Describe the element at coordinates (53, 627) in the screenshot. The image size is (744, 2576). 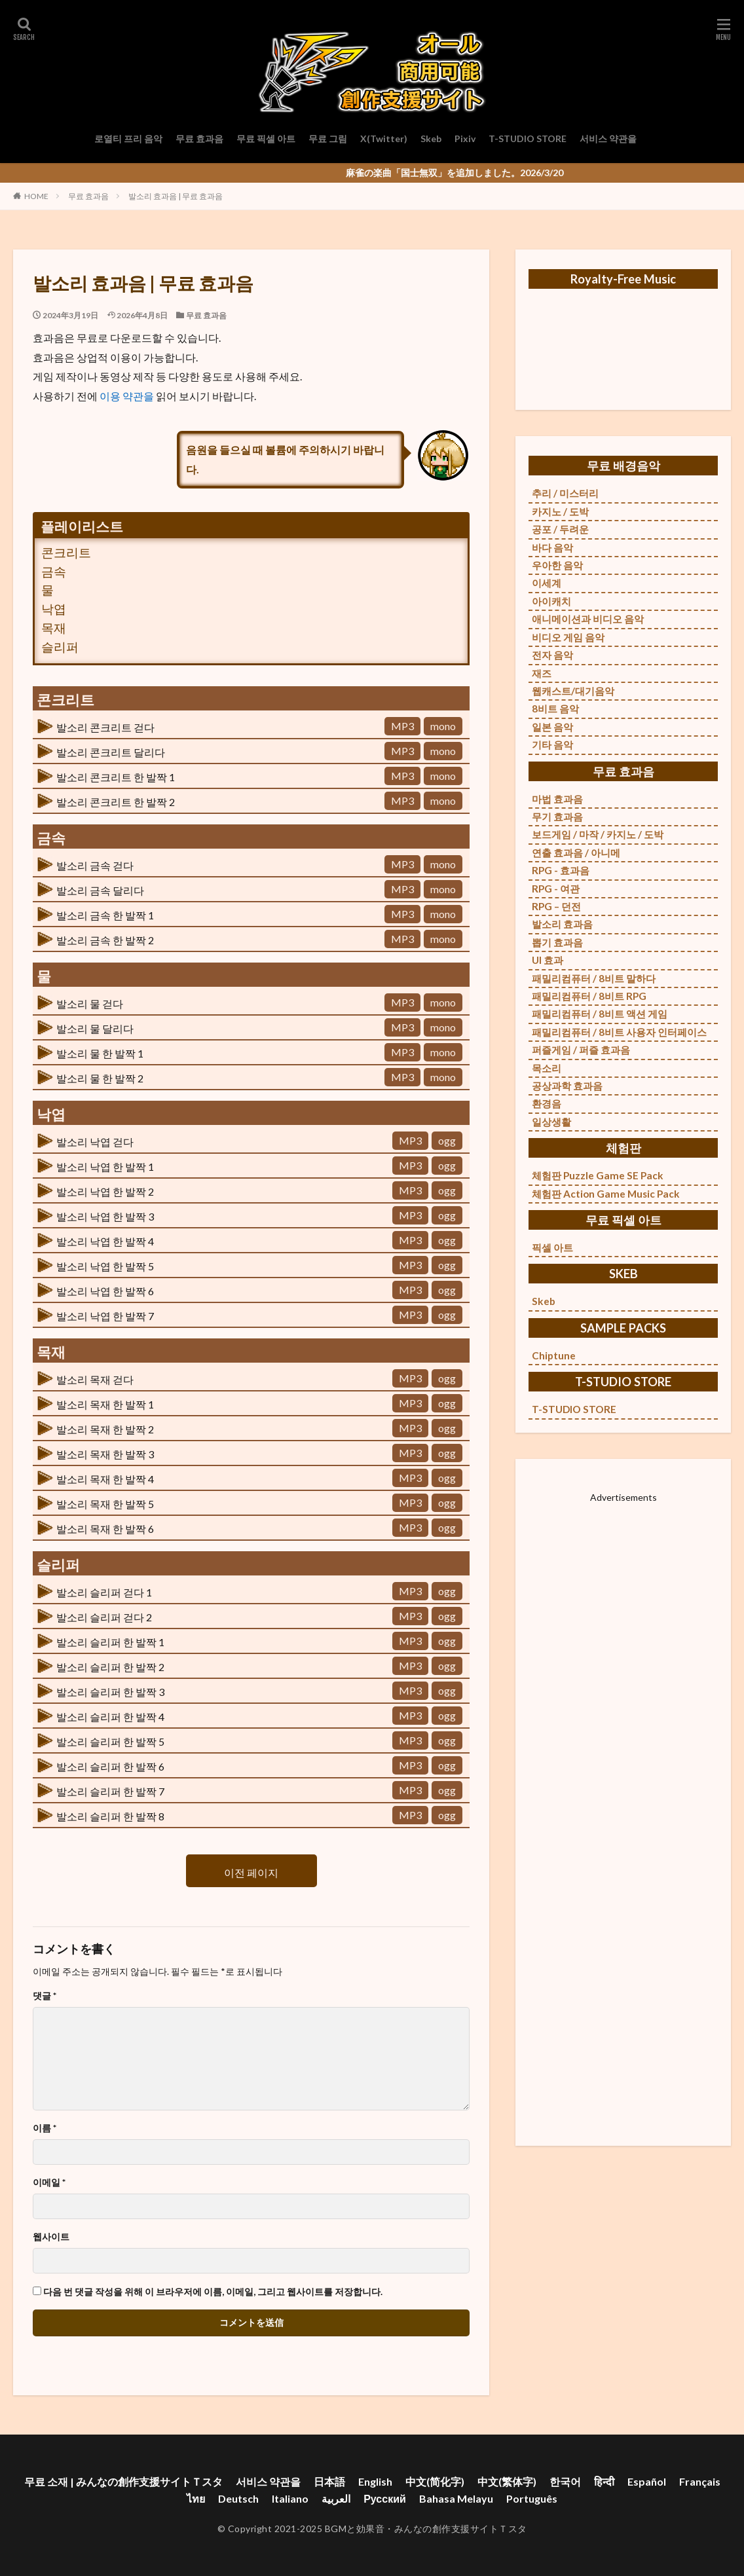
I see `목재` at that location.